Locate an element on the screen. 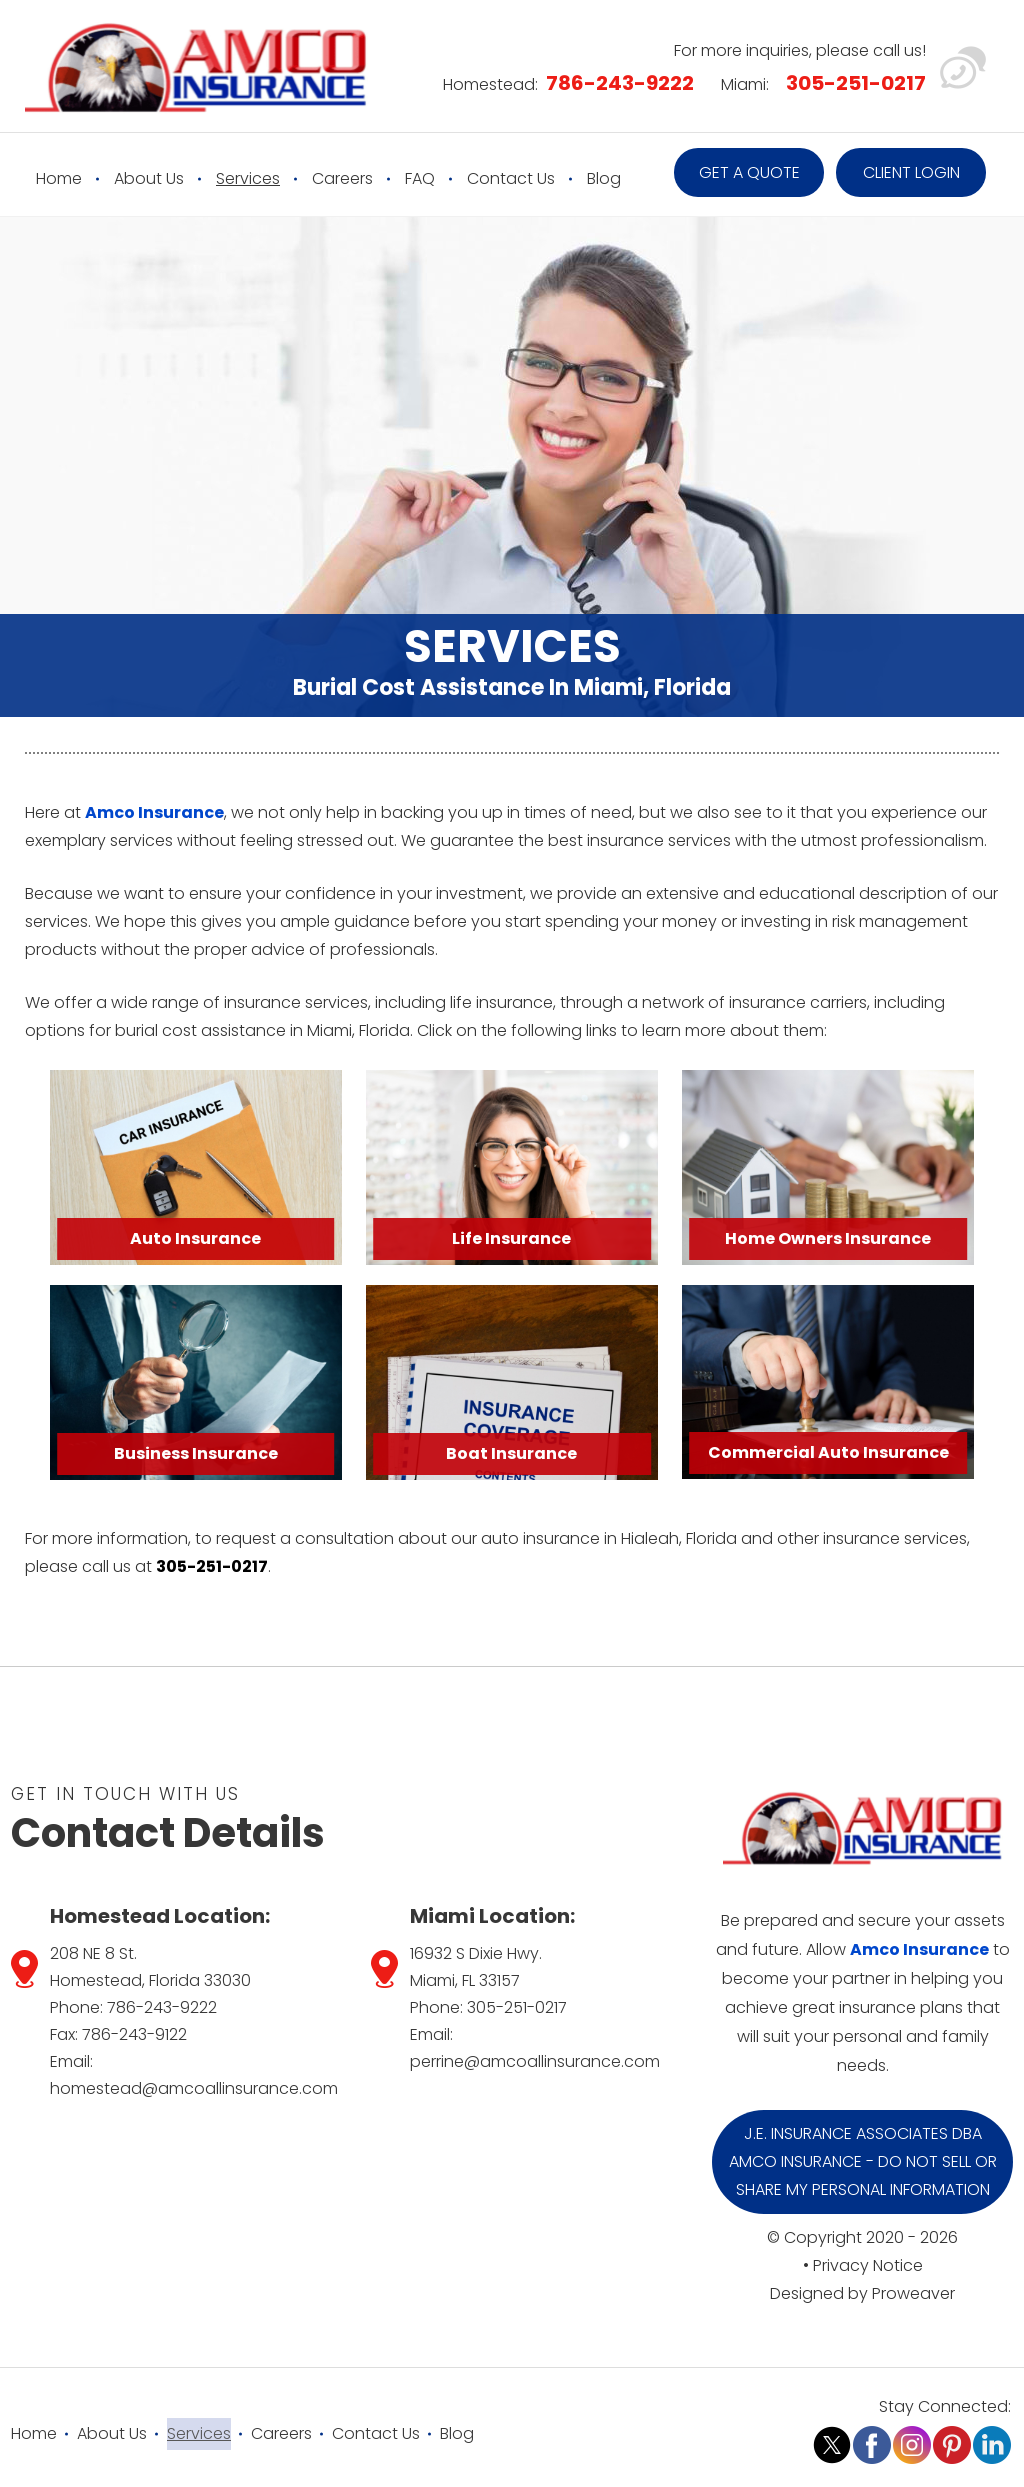 The width and height of the screenshot is (1024, 2487). FAQ is located at coordinates (420, 178).